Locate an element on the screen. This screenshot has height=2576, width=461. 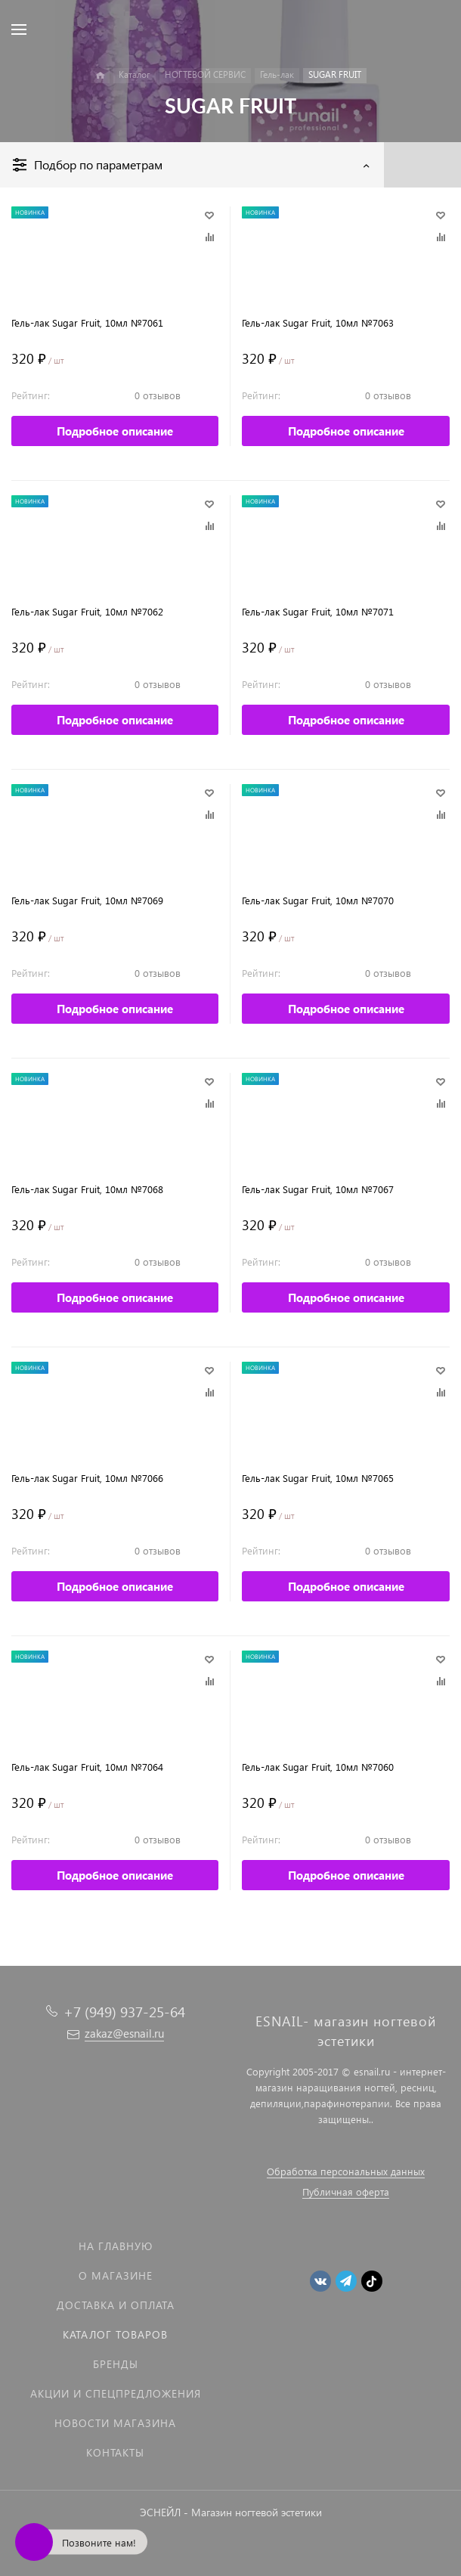
О магазине is located at coordinates (116, 2275).